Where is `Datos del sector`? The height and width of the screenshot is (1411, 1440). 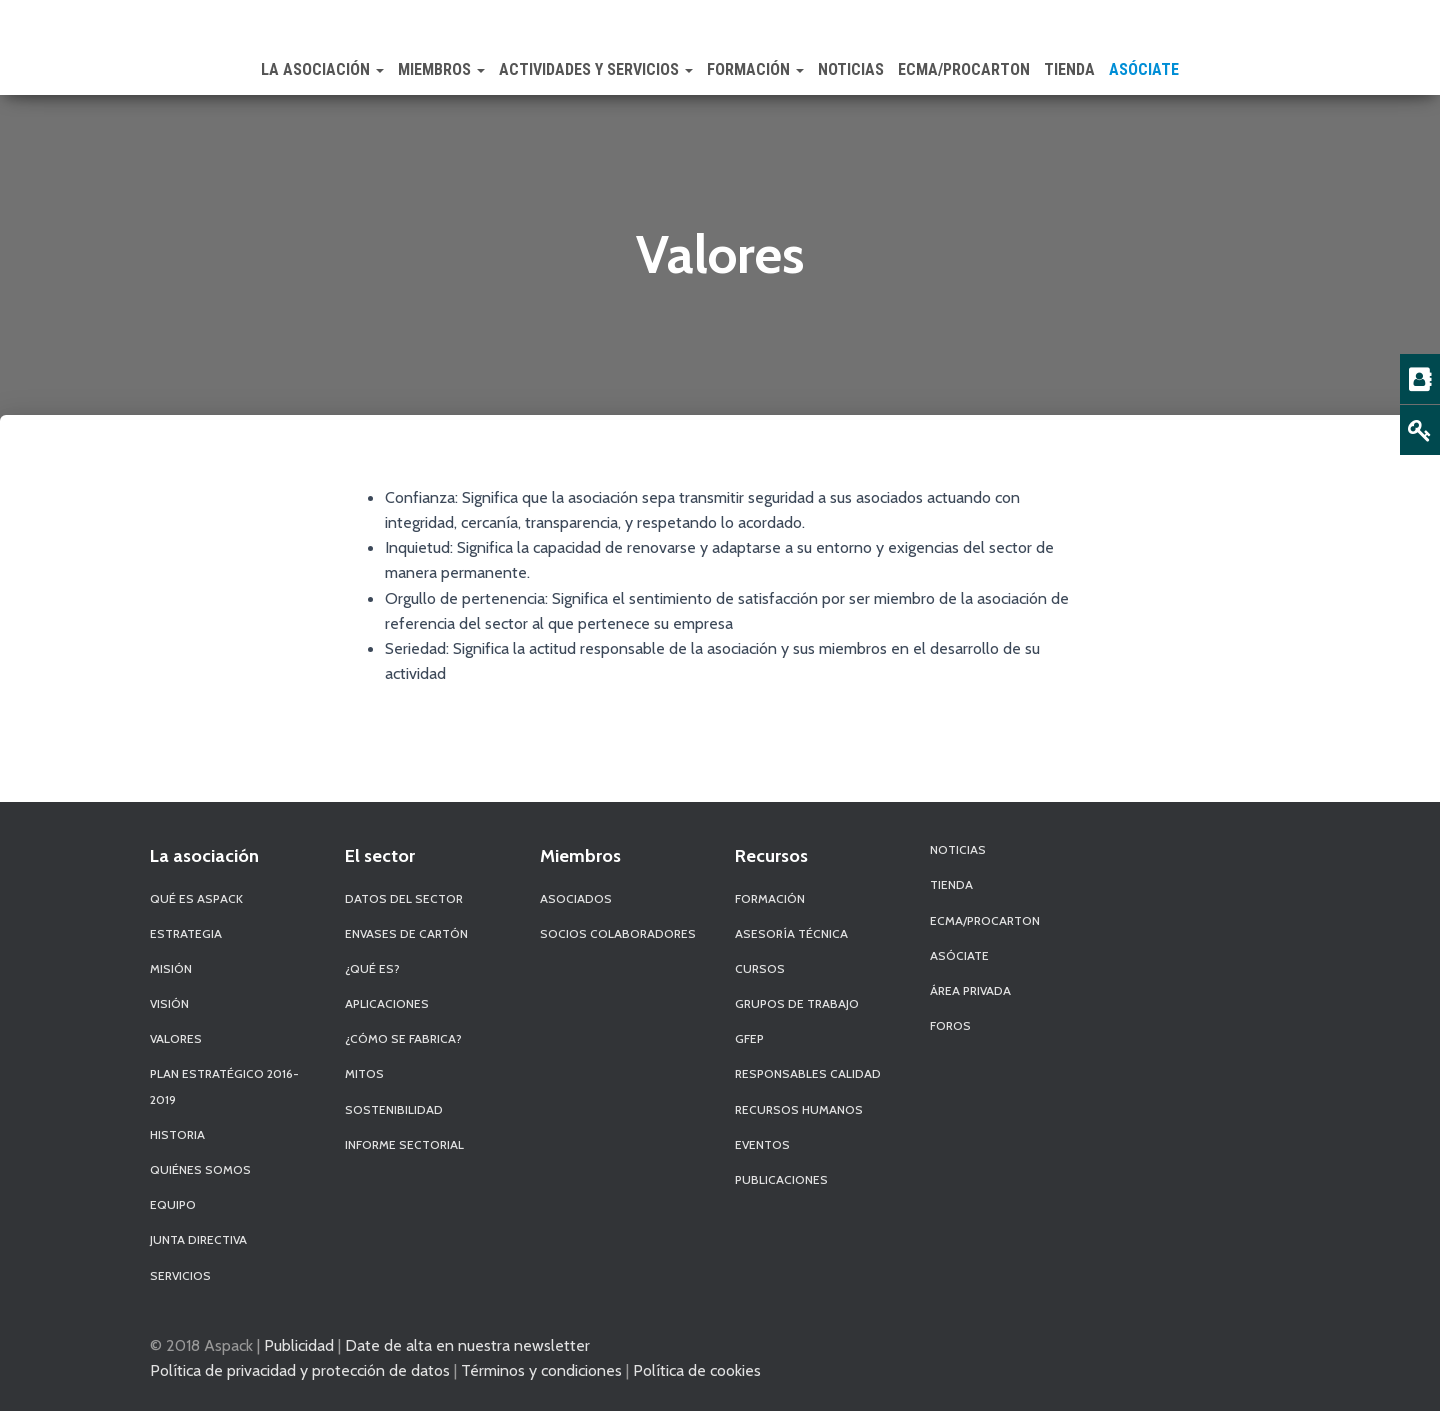 Datos del sector is located at coordinates (404, 898).